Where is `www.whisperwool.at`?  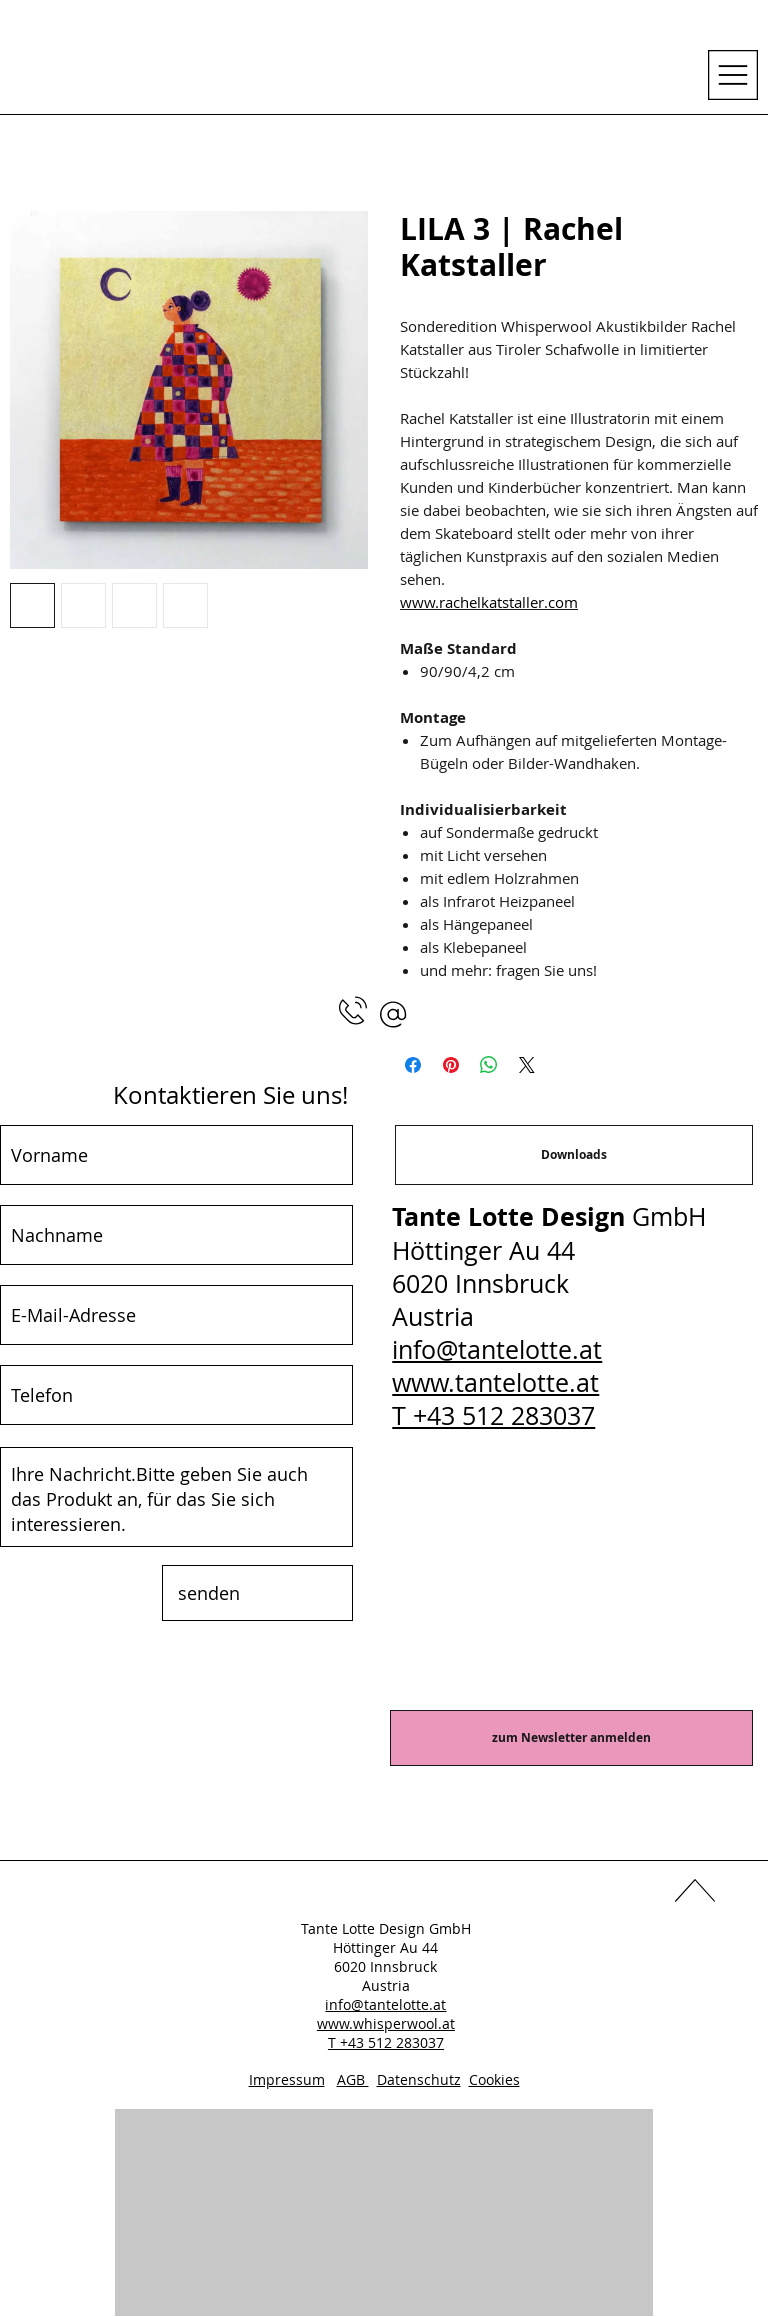 www.whisperwool.at is located at coordinates (386, 2023).